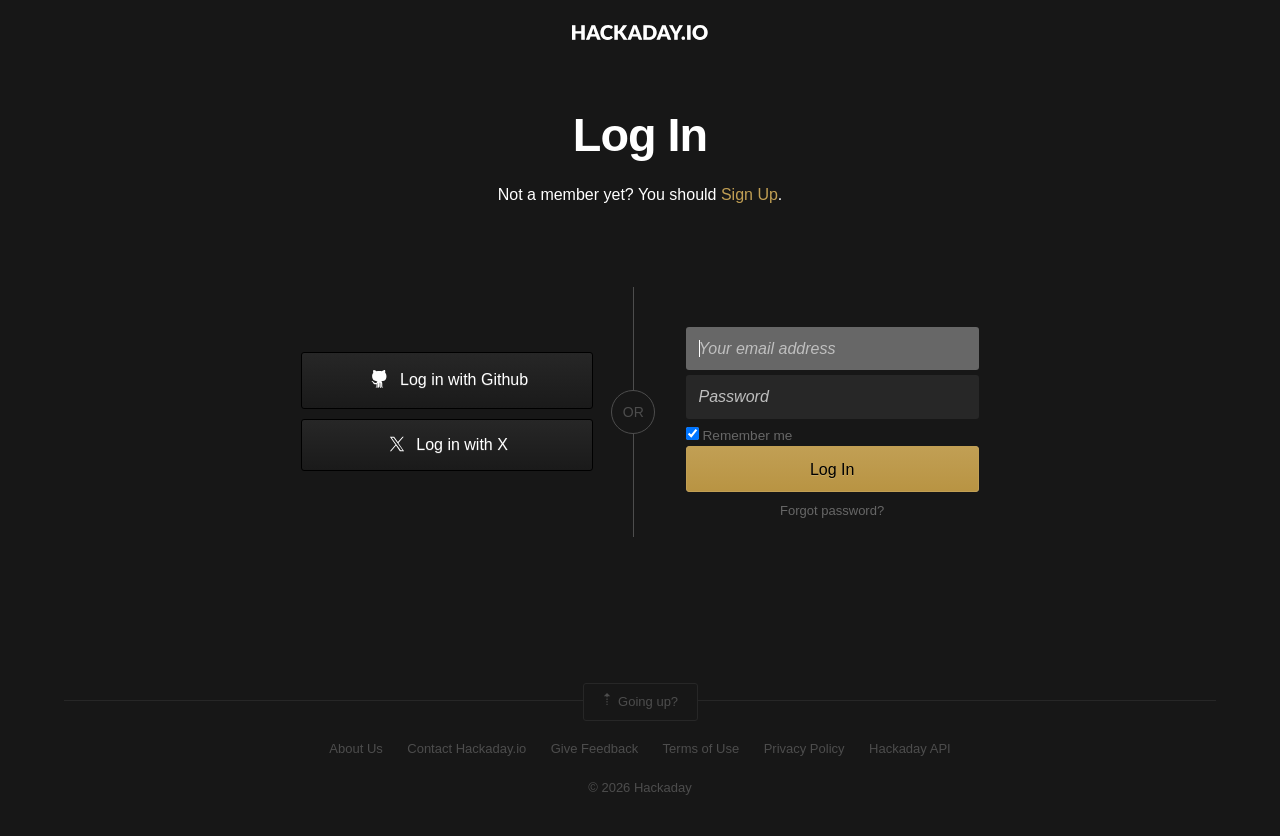 The height and width of the screenshot is (836, 1280). I want to click on Hackaday API, so click(910, 748).